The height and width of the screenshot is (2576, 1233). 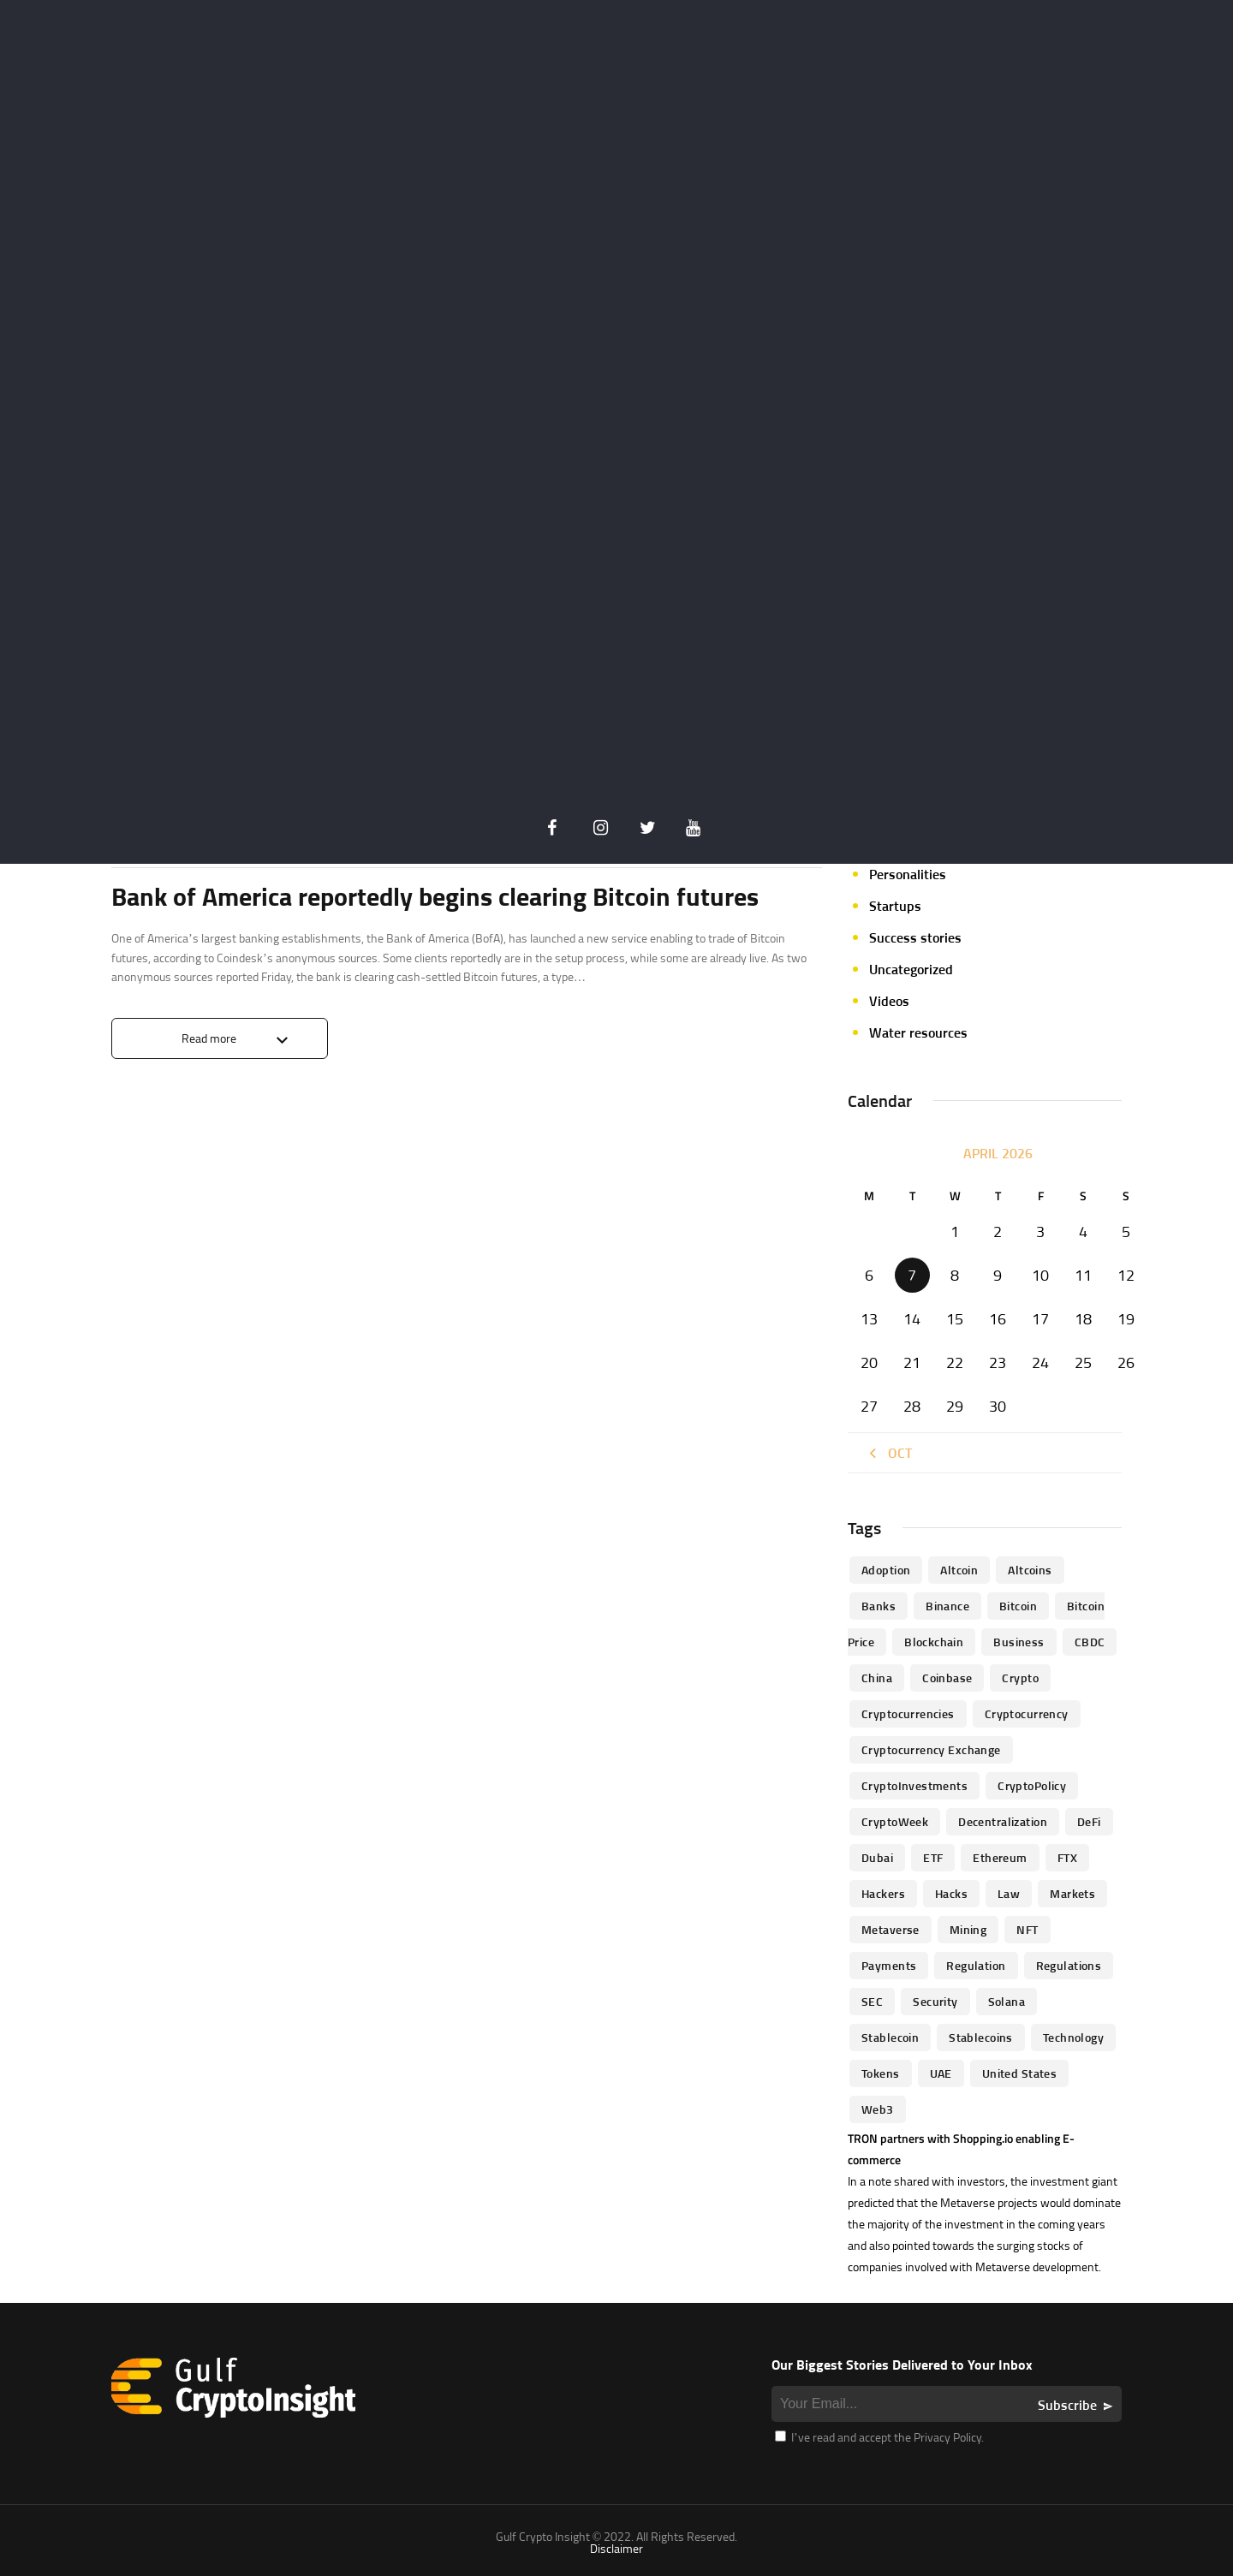 What do you see at coordinates (1073, 2037) in the screenshot?
I see `technology [technology (61 items)]` at bounding box center [1073, 2037].